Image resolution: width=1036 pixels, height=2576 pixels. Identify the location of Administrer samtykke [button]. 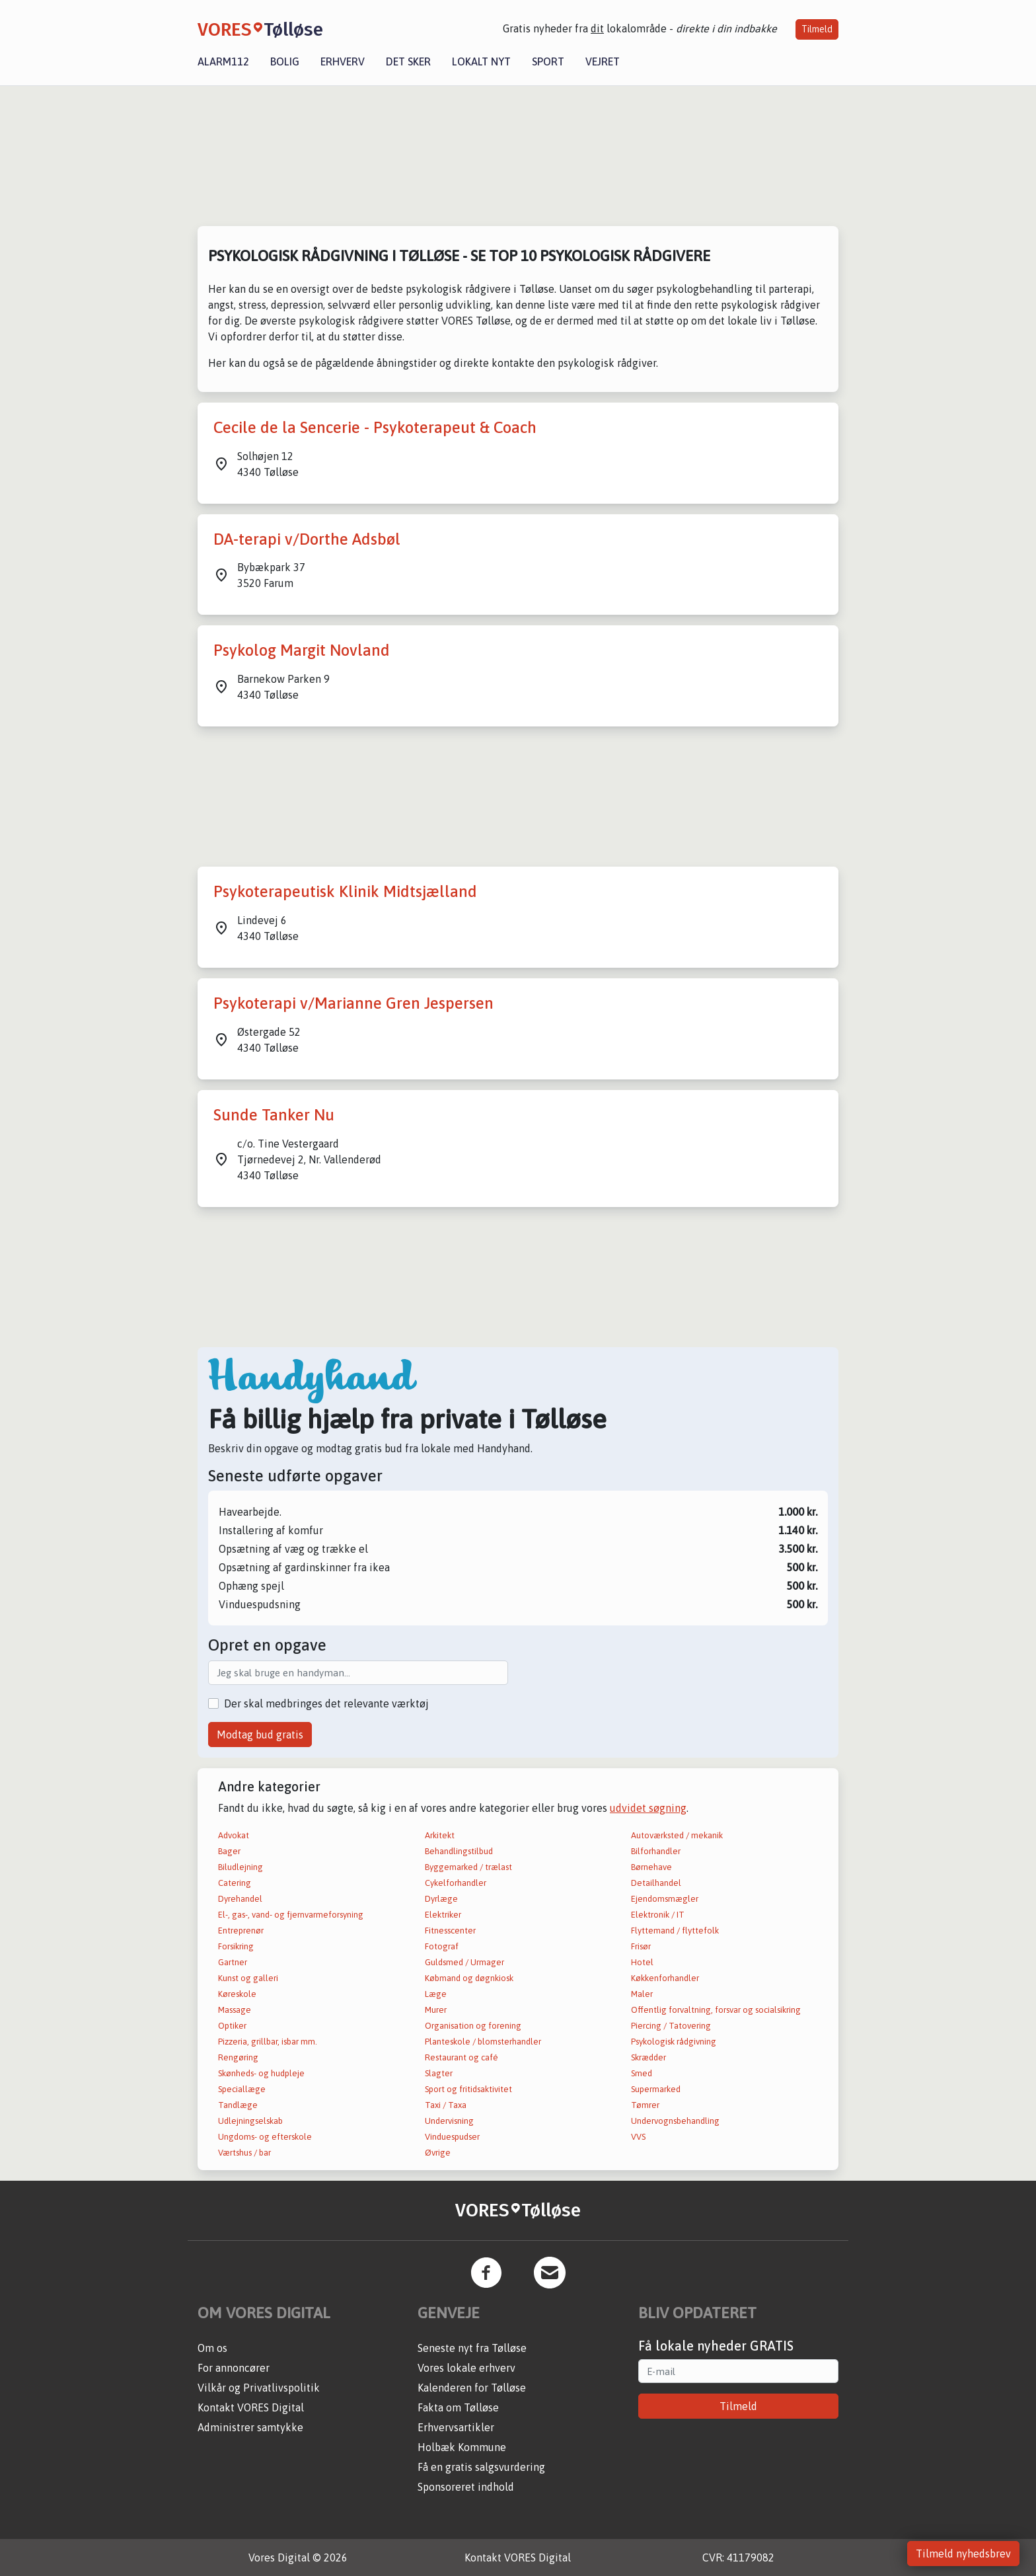
(250, 2427).